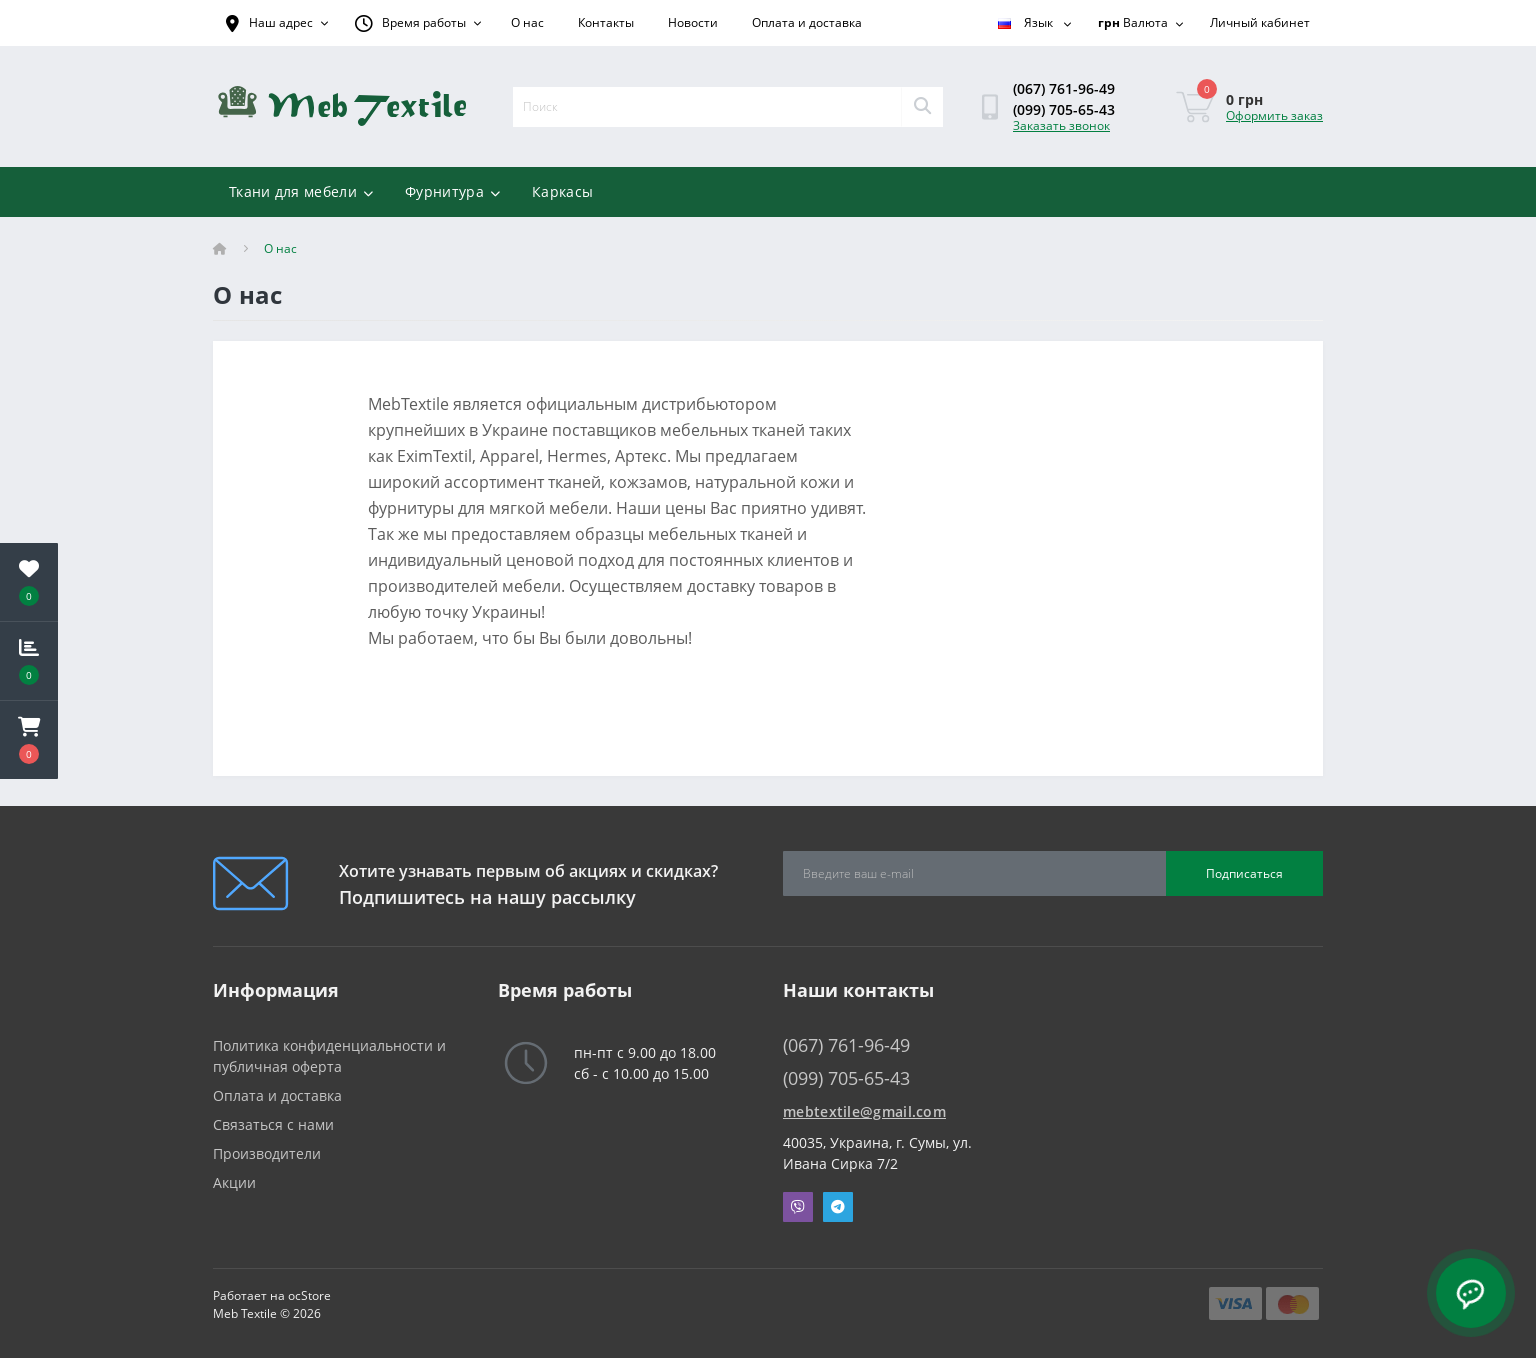 This screenshot has width=1536, height=1358. Describe the element at coordinates (1064, 109) in the screenshot. I see `(099) 705-65-43` at that location.